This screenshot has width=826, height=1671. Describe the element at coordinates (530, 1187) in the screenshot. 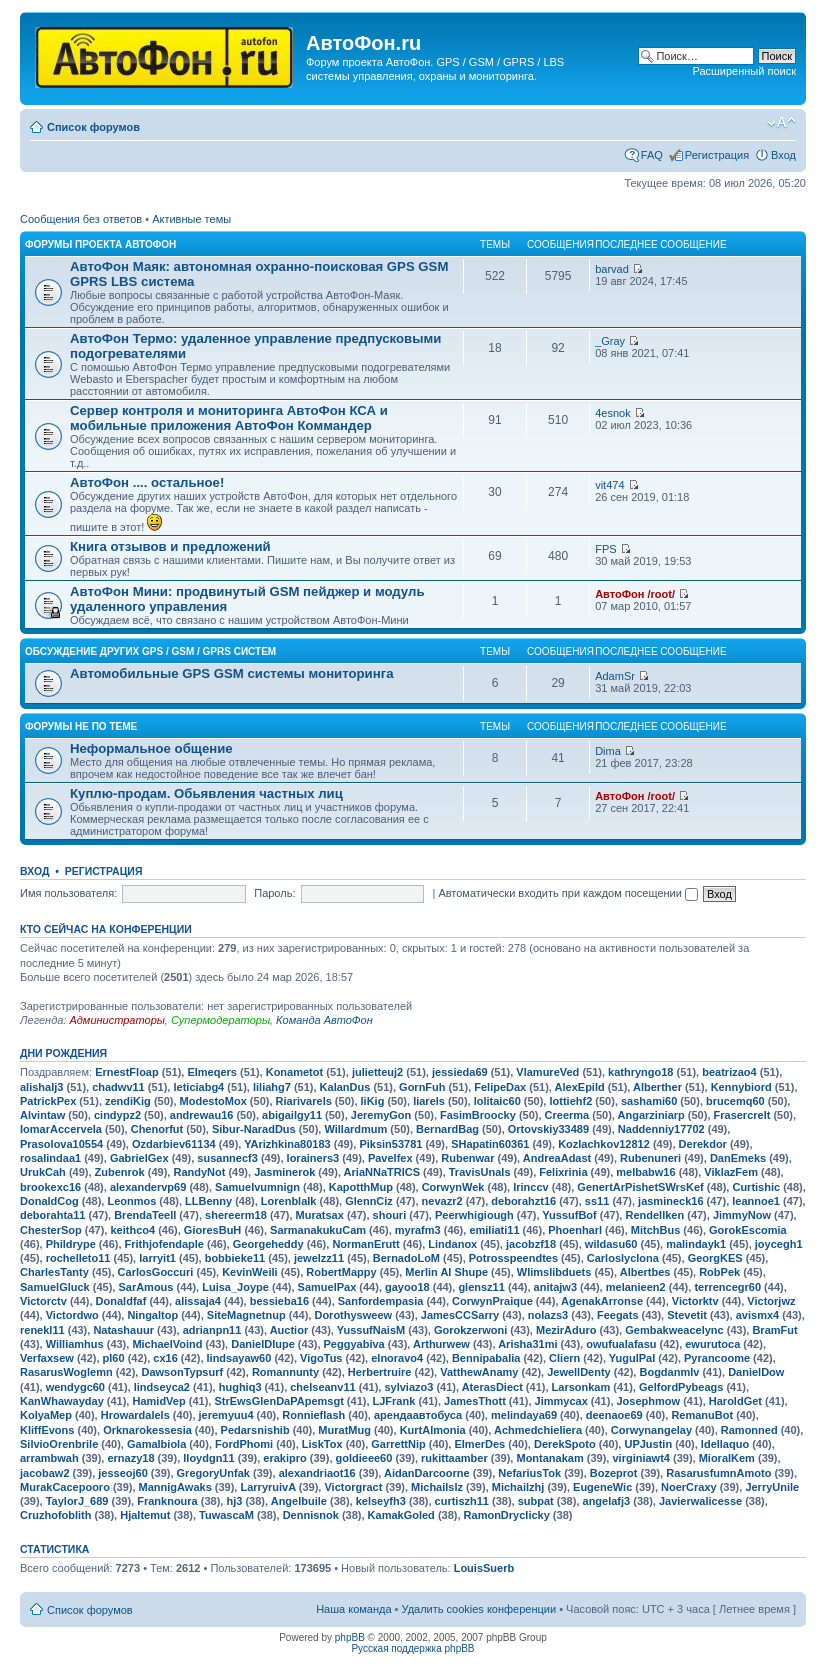

I see `Irinccv` at that location.